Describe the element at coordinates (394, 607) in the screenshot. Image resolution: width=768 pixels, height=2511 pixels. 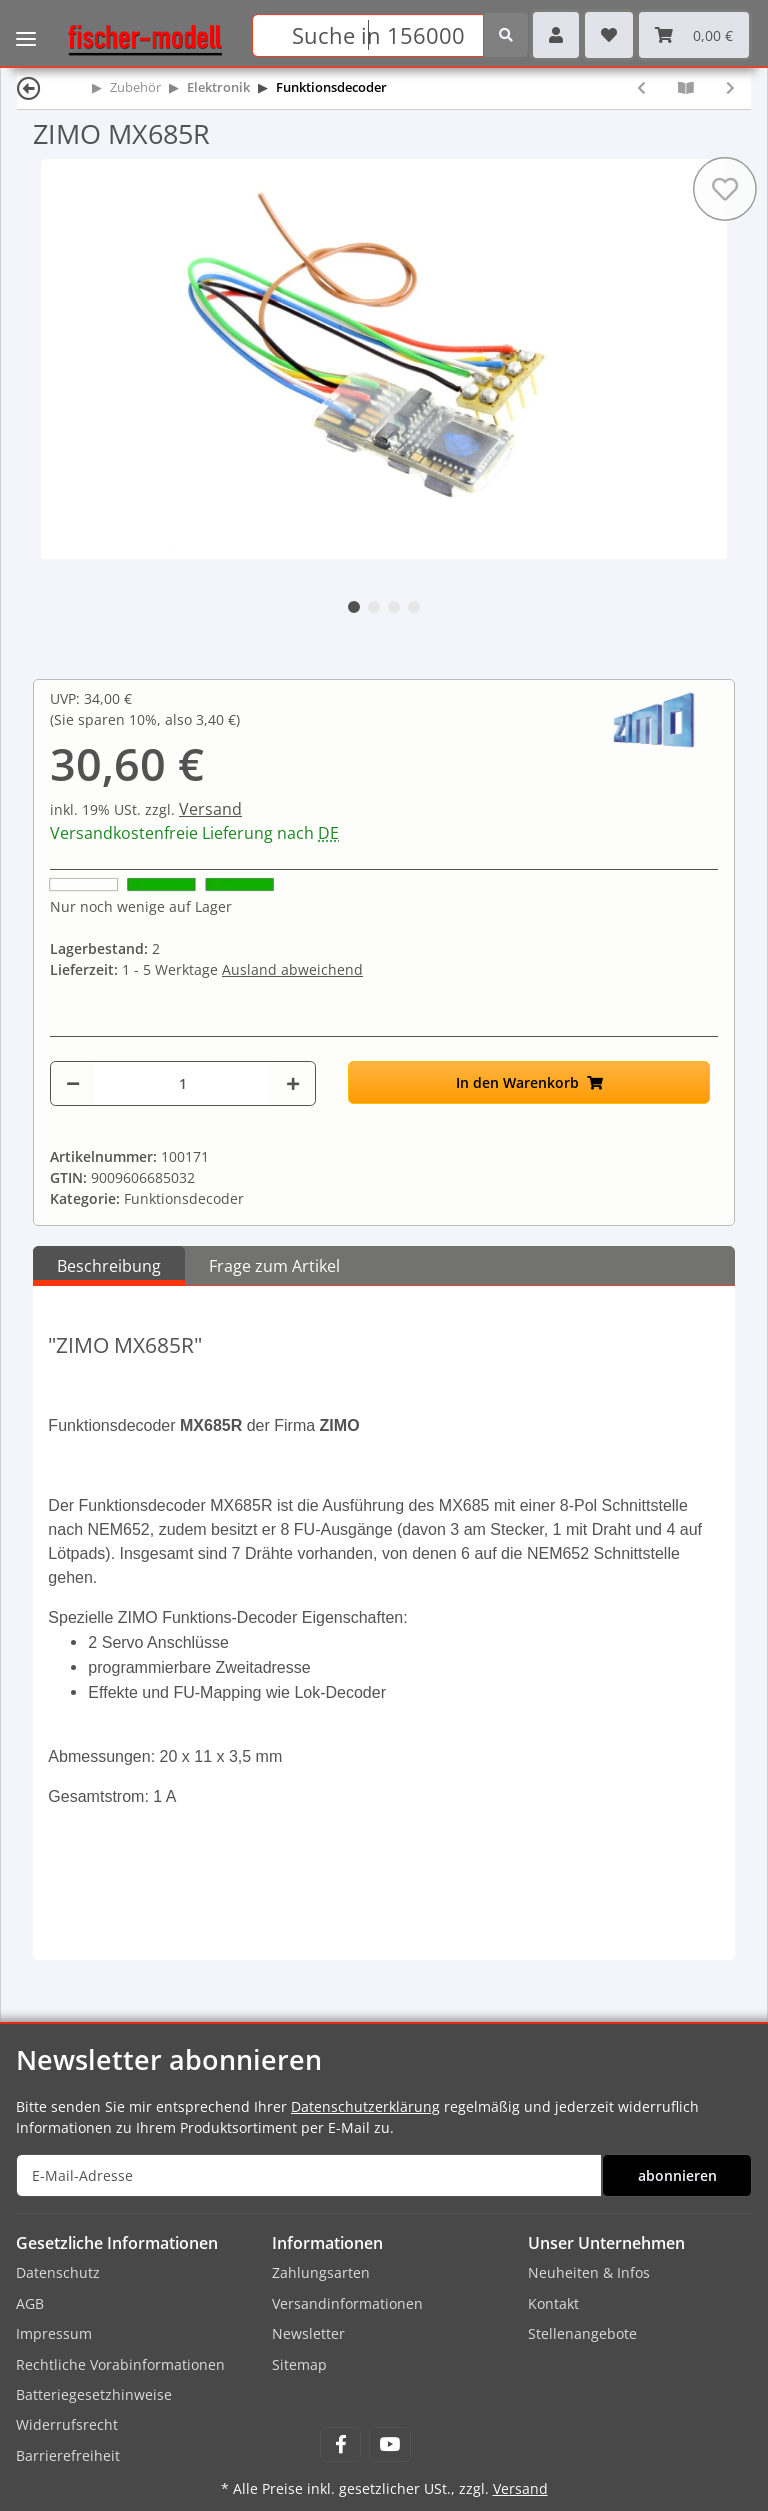
I see `3 [tab]` at that location.